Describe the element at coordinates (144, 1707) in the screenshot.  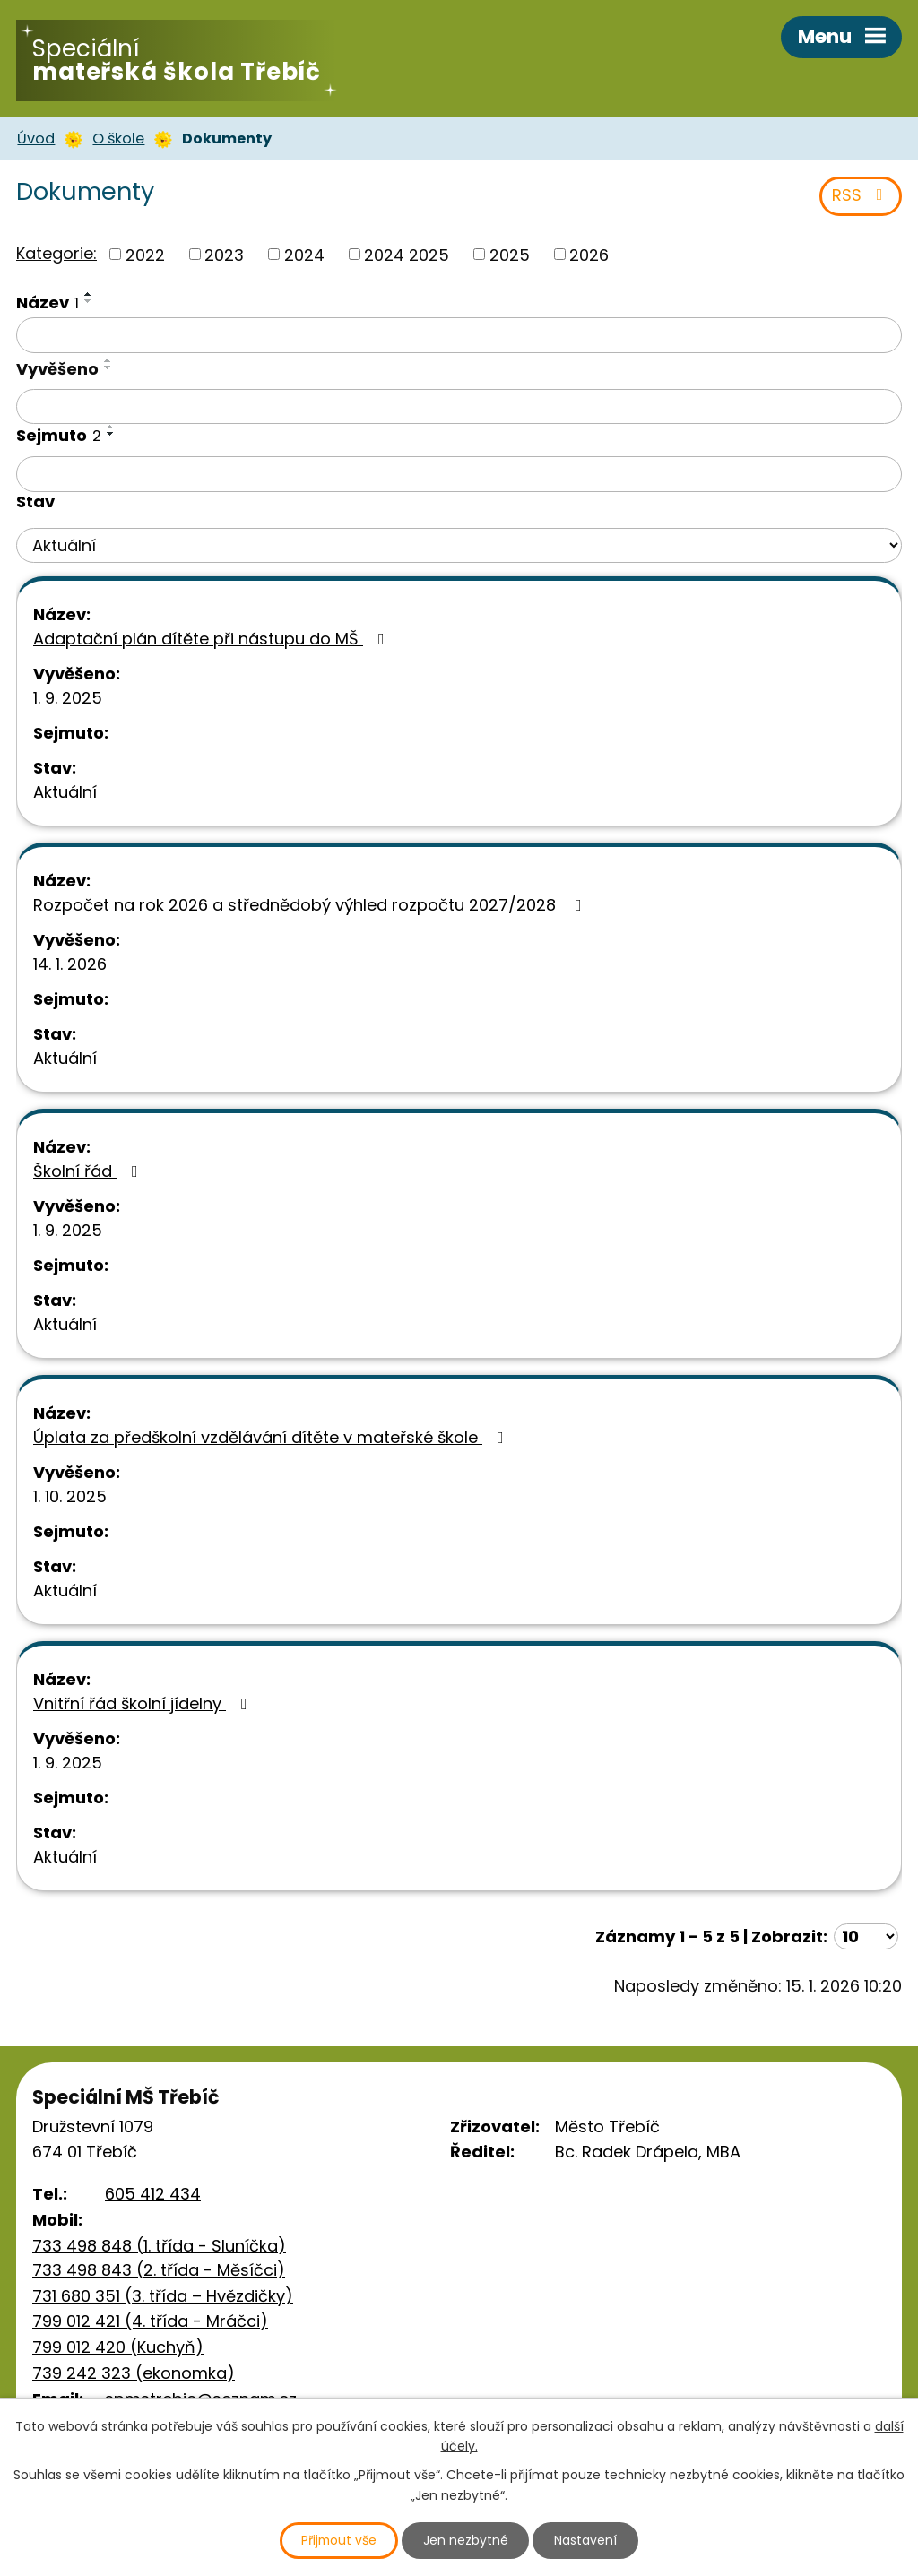
I see `Vnitřní řád školní jídelny` at that location.